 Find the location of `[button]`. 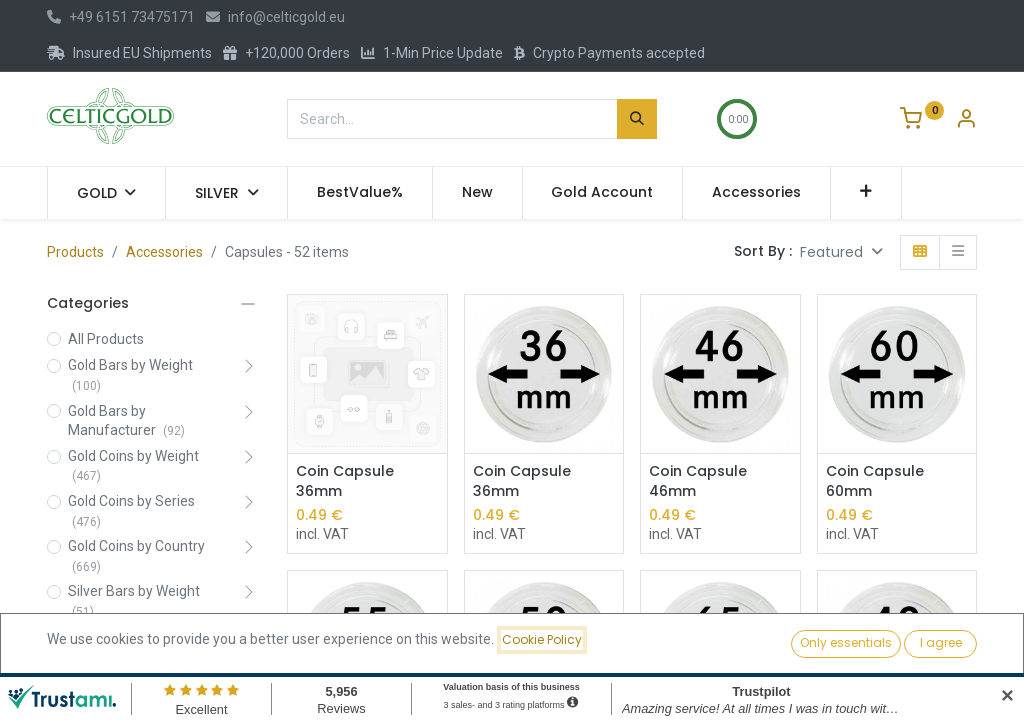

[button] is located at coordinates (866, 193).